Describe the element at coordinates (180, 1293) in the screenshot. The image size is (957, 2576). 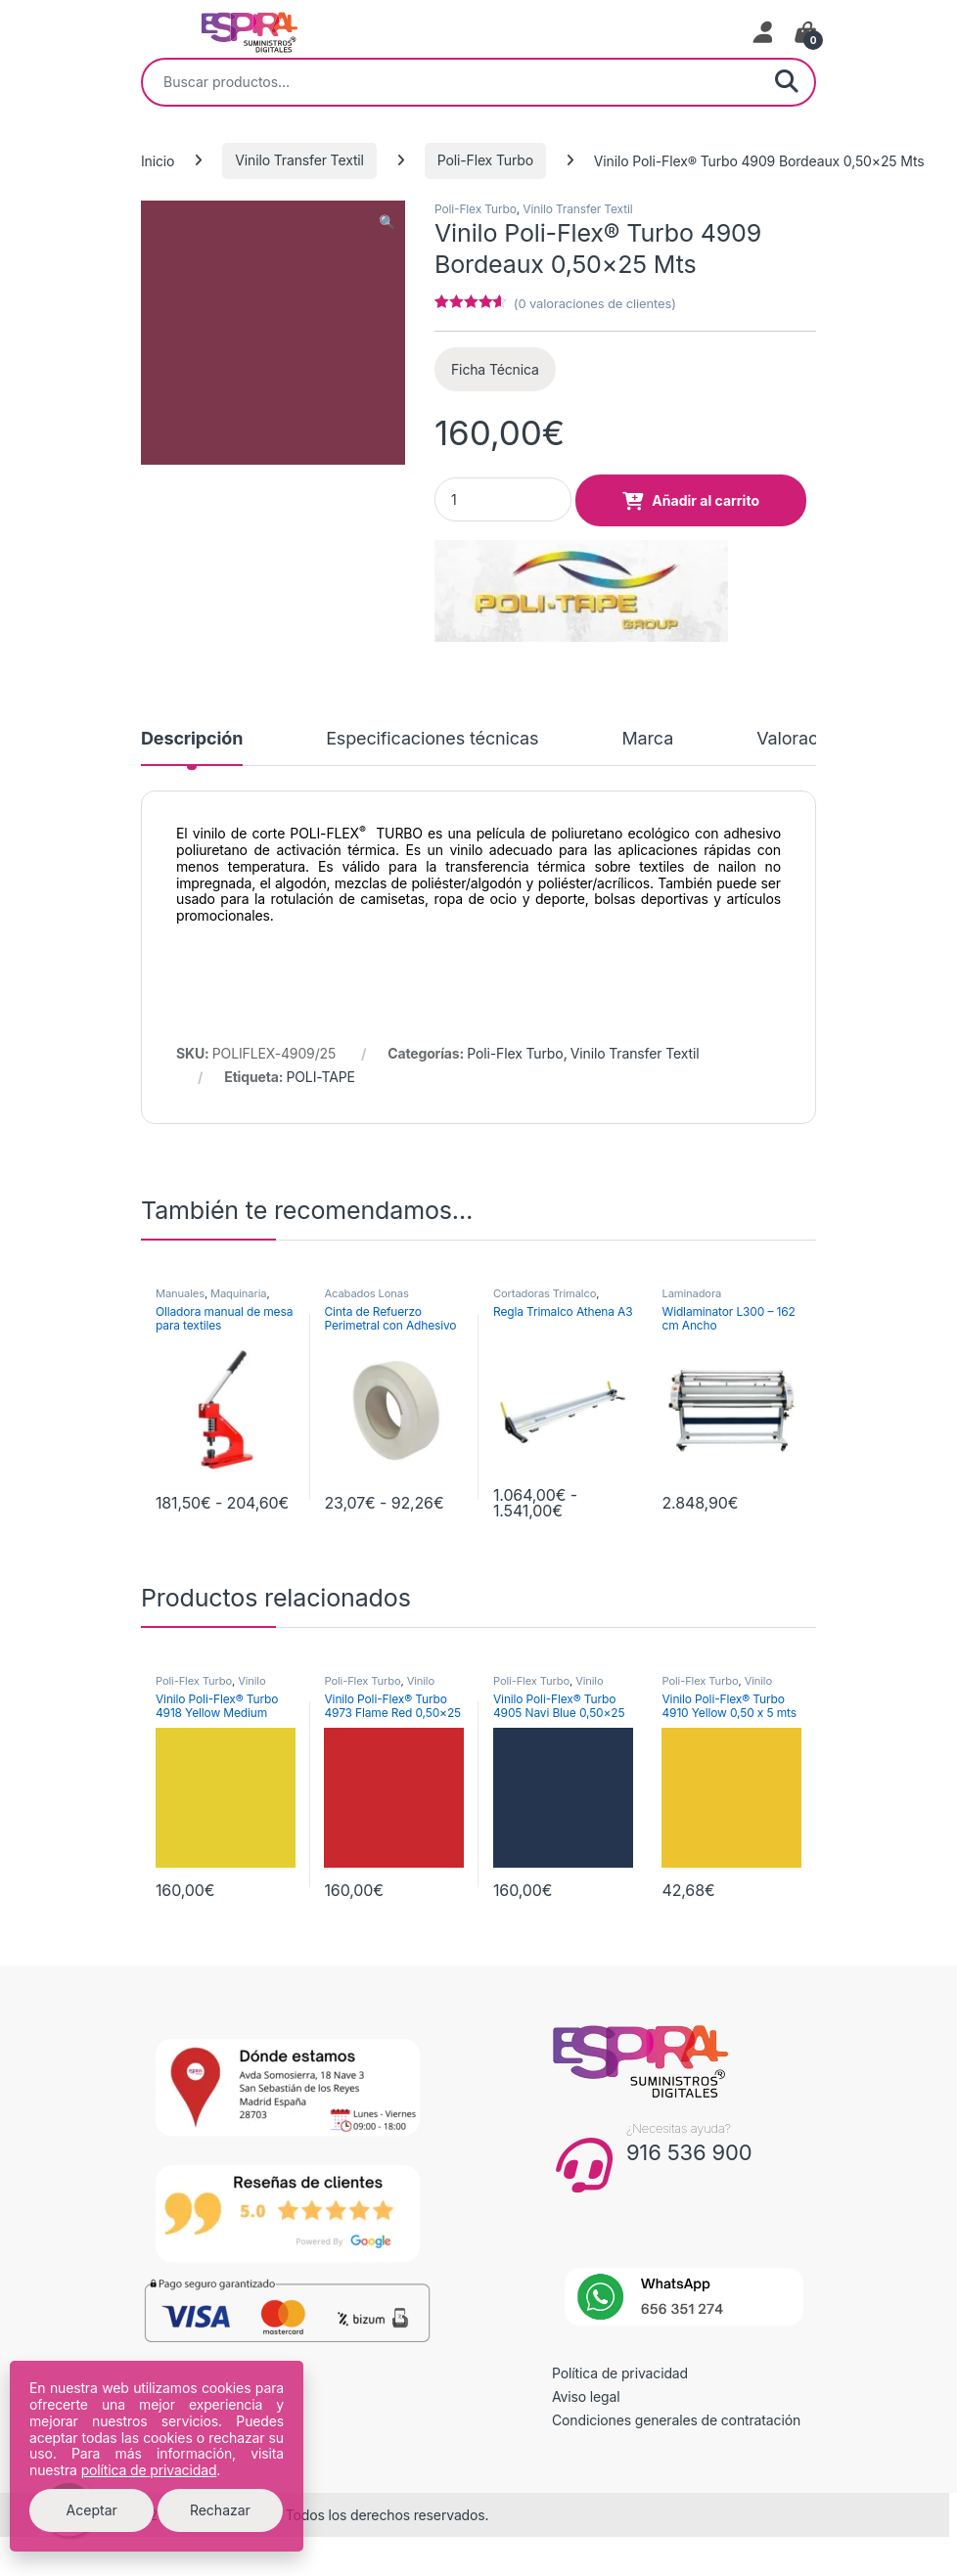
I see `Manuales` at that location.